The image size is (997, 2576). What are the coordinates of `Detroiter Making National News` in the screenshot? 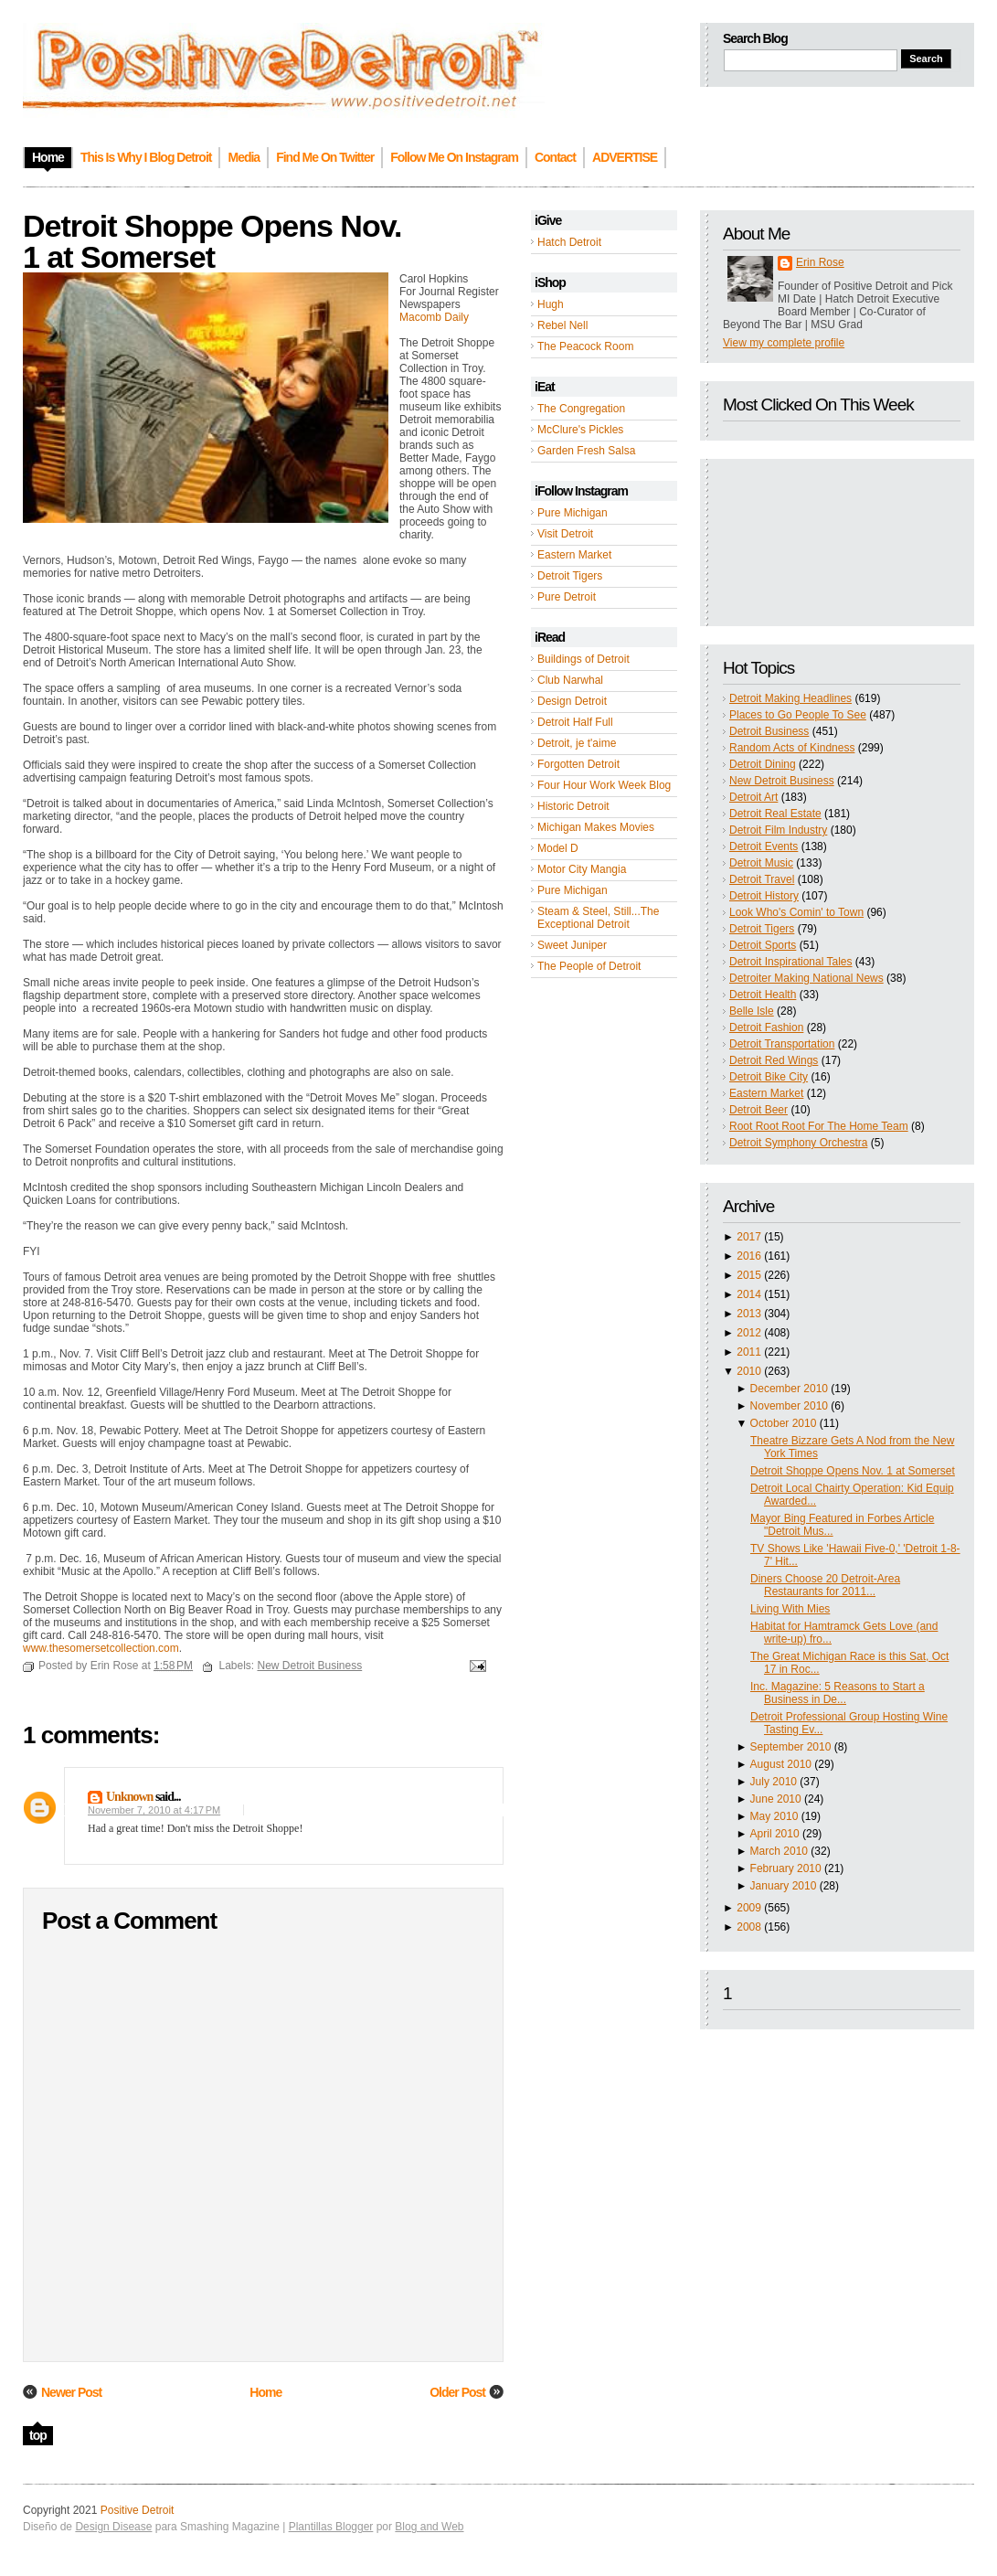 It's located at (806, 978).